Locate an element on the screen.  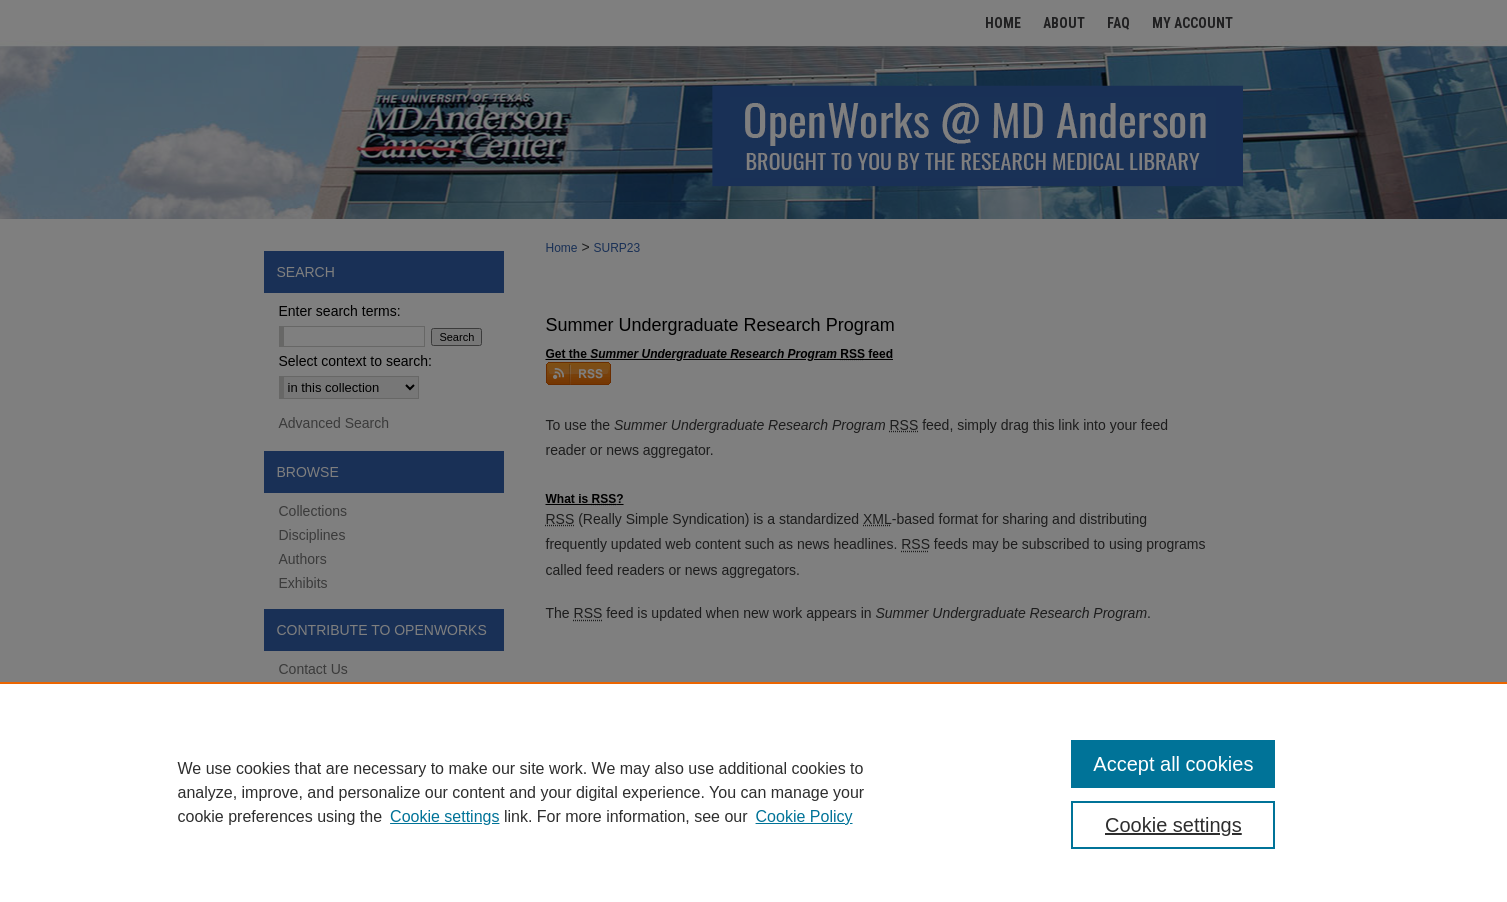
Cookie settings [Cookie settings, Opens the preference center dialog] is located at coordinates (1173, 825).